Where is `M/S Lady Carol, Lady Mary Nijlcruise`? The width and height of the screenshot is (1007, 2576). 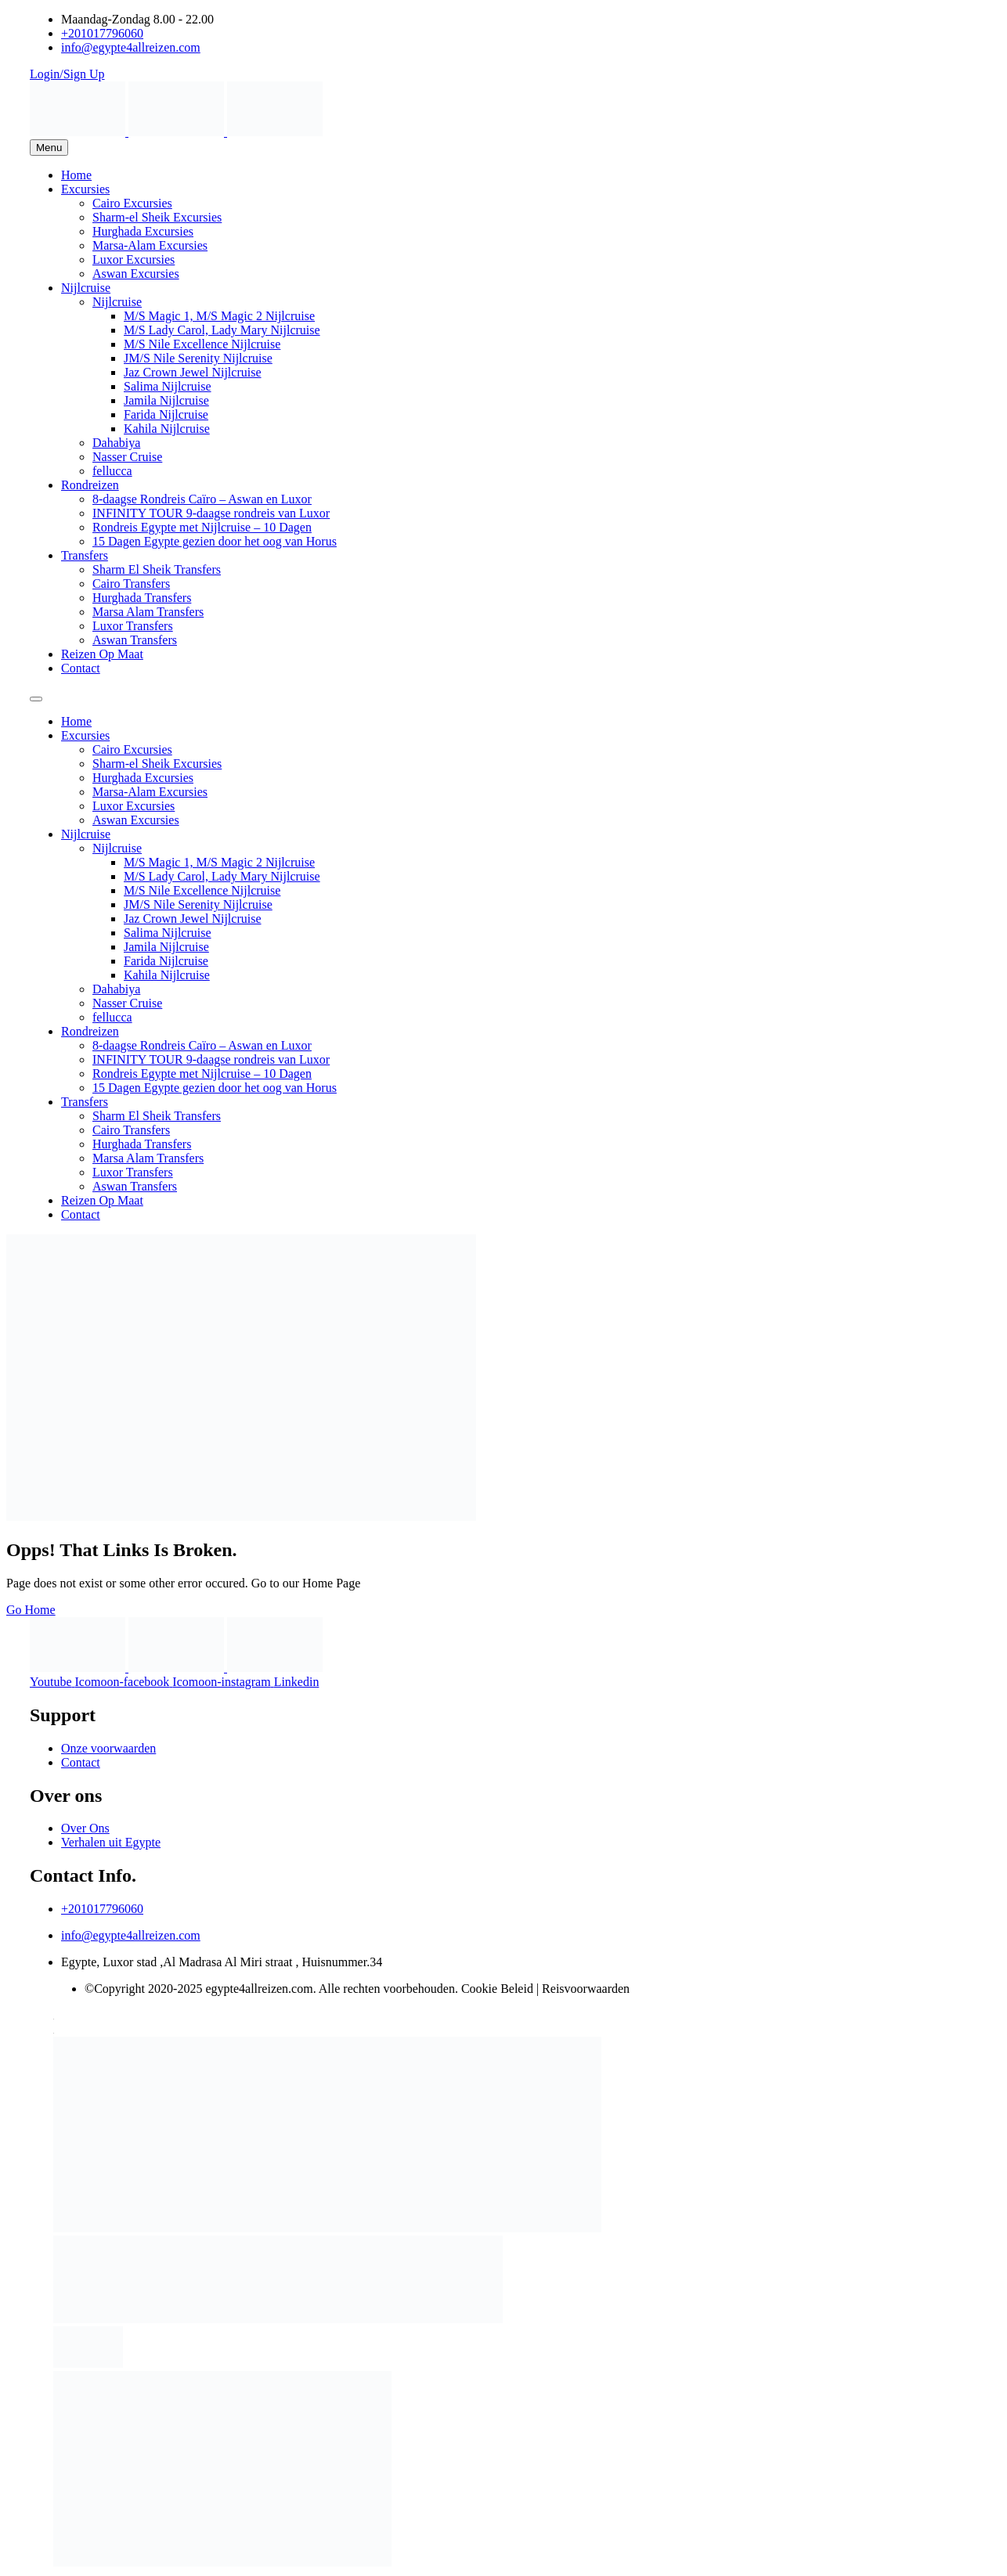
M/S Lady Carol, Lady Mary Nijlcruise is located at coordinates (222, 330).